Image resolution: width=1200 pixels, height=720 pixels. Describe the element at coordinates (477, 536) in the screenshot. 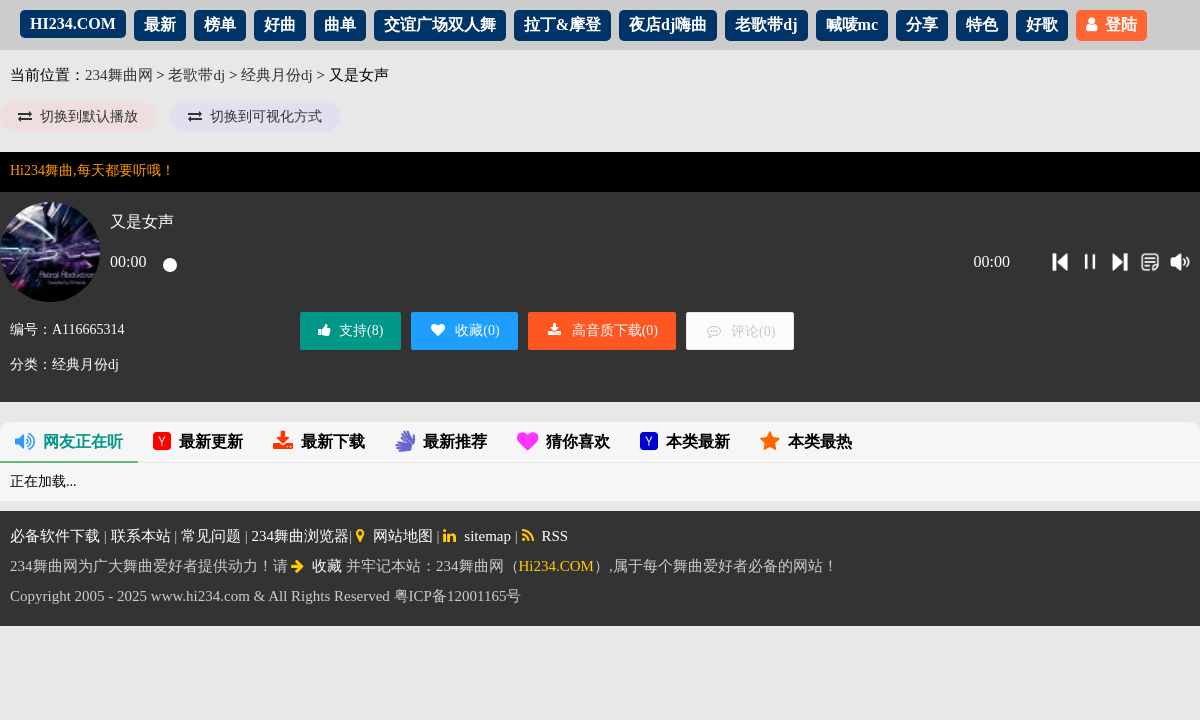

I see `sitemap` at that location.